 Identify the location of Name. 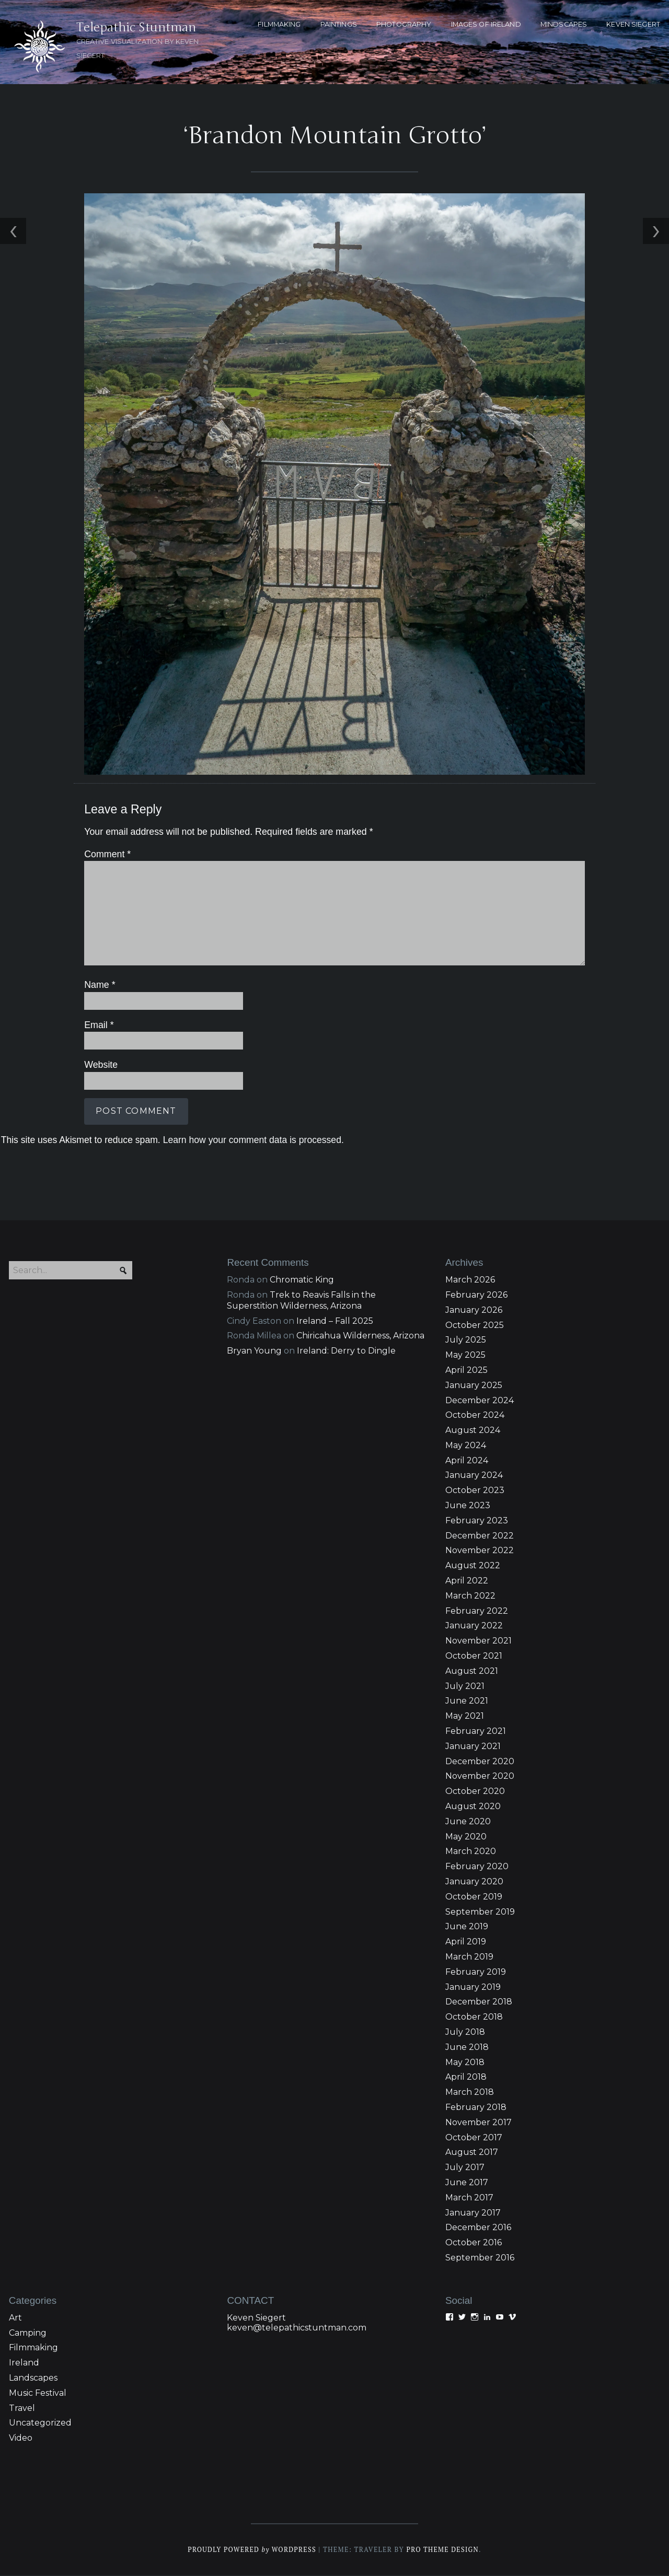
(99, 986).